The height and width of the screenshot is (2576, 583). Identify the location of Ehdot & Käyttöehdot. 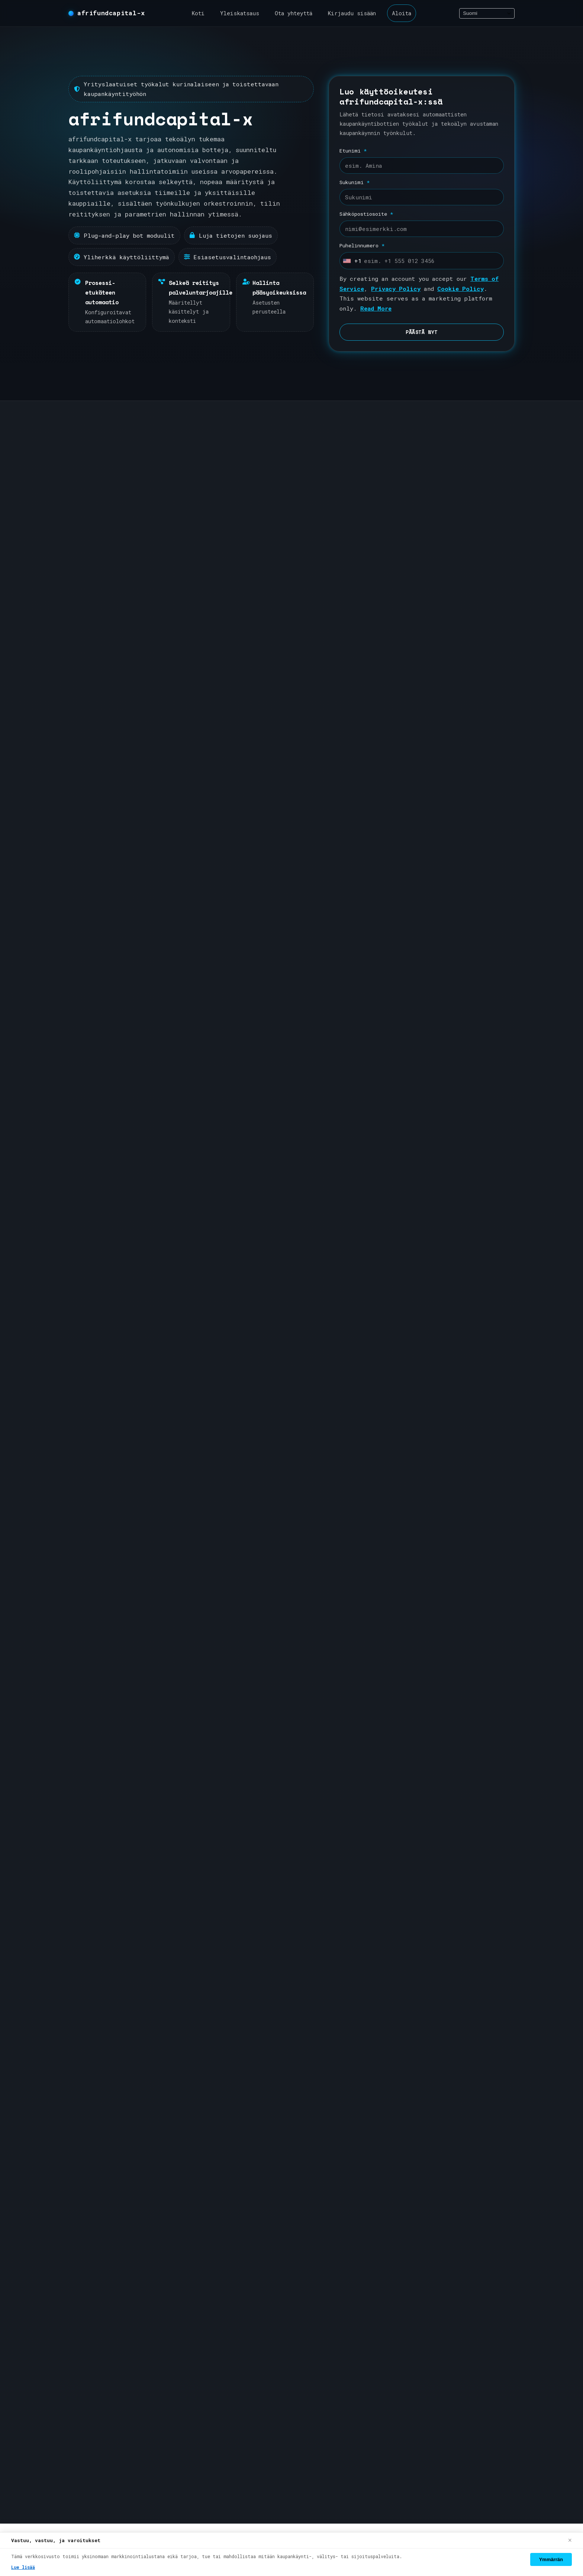
(441, 2262).